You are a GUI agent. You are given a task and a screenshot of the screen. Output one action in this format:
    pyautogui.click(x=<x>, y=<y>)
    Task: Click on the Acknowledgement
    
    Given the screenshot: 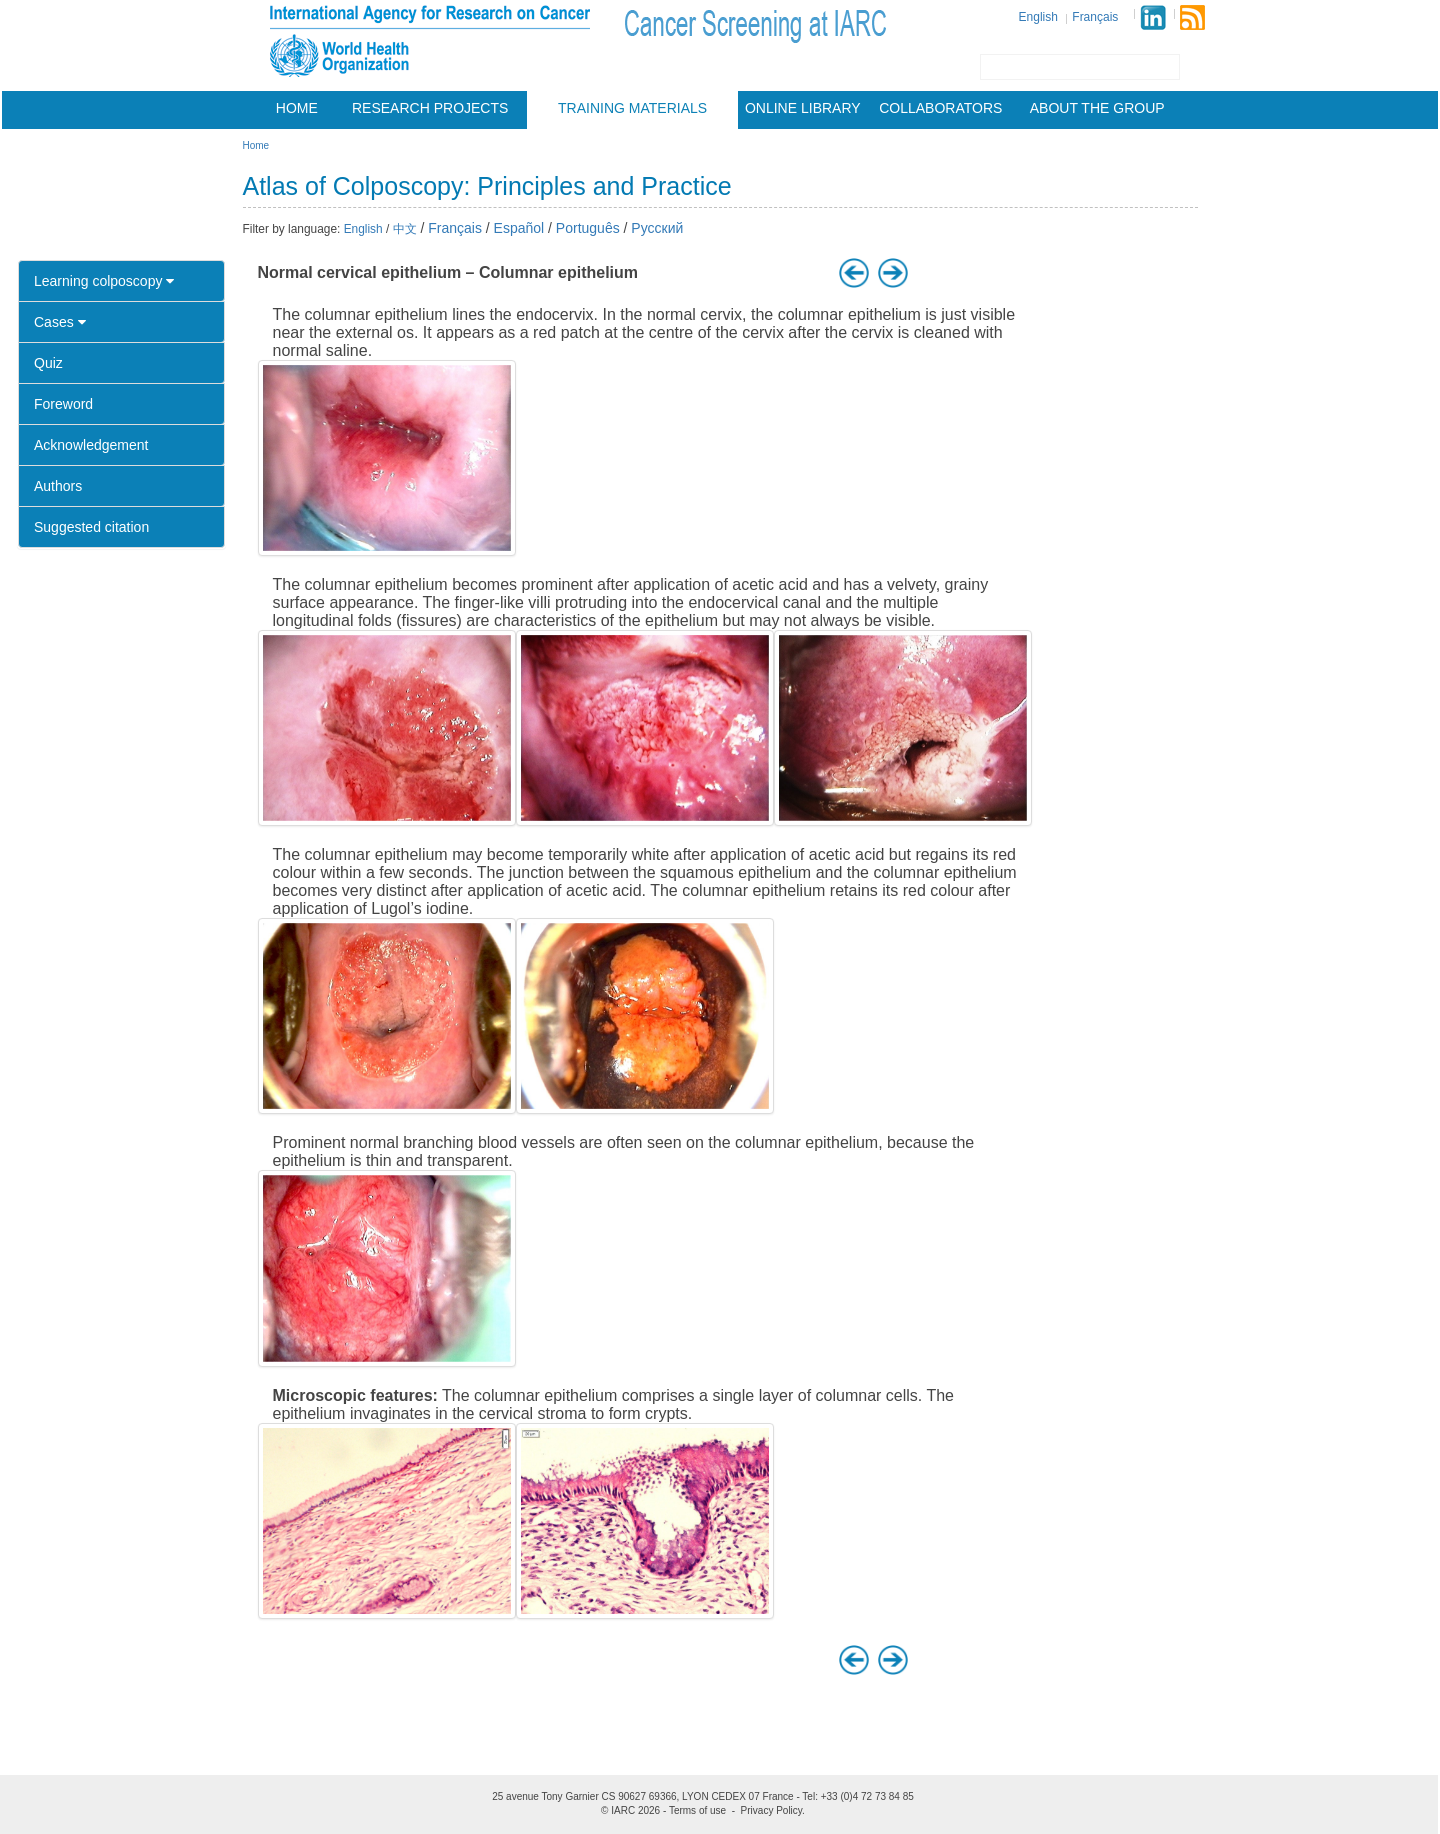 What is the action you would take?
    pyautogui.click(x=91, y=445)
    